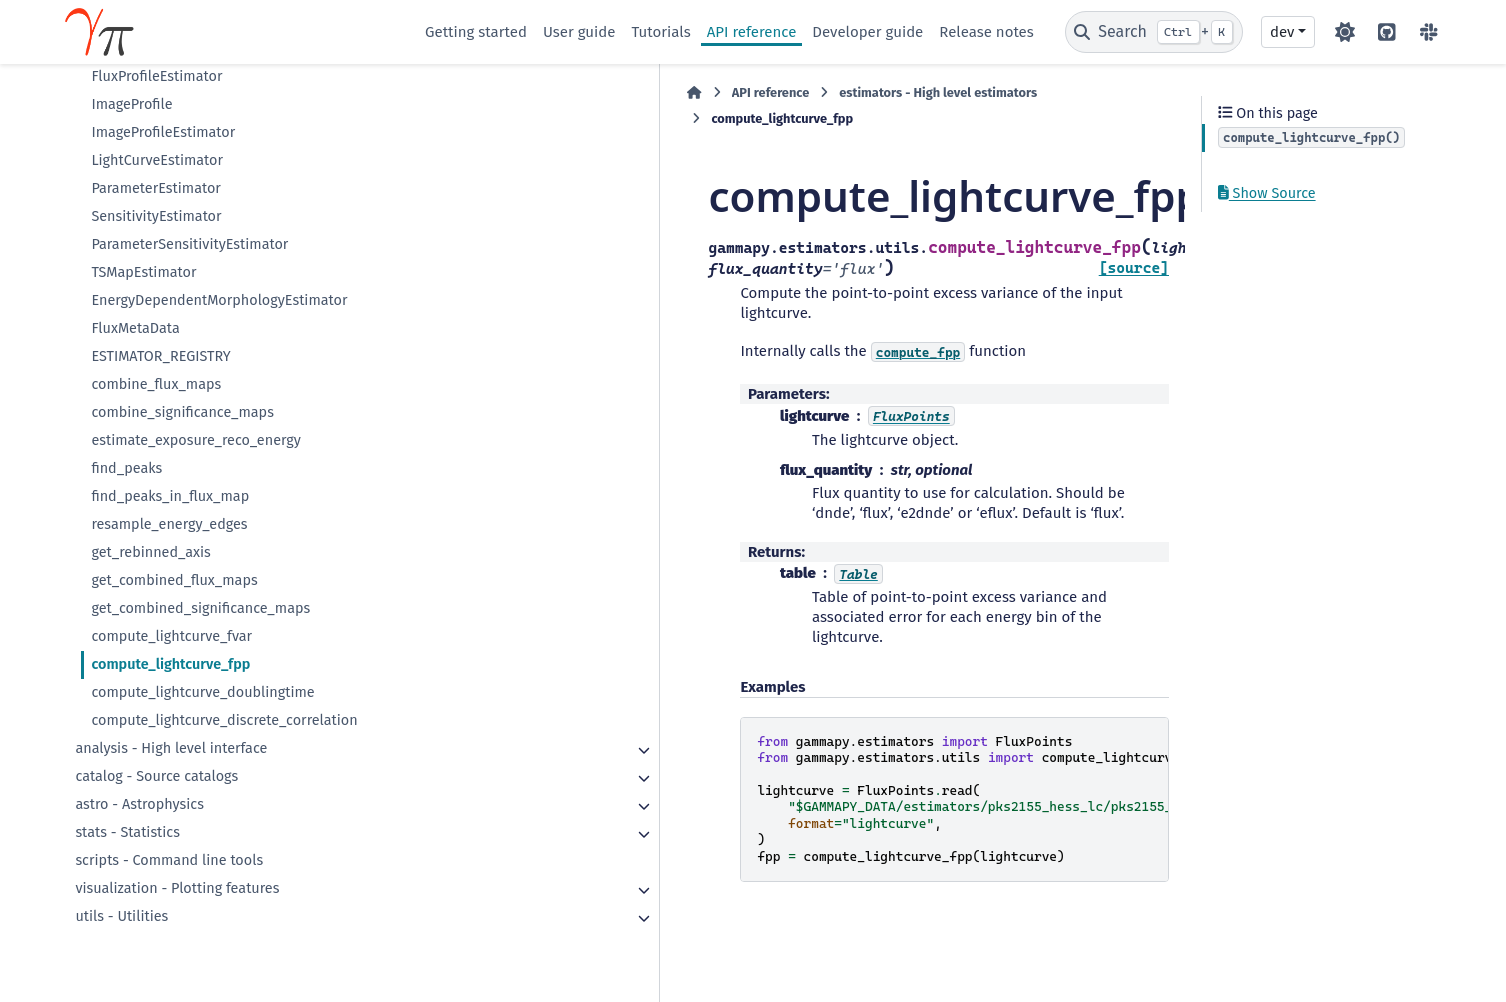 This screenshot has height=1002, width=1506. I want to click on get_combined_significance_maps, so click(200, 608).